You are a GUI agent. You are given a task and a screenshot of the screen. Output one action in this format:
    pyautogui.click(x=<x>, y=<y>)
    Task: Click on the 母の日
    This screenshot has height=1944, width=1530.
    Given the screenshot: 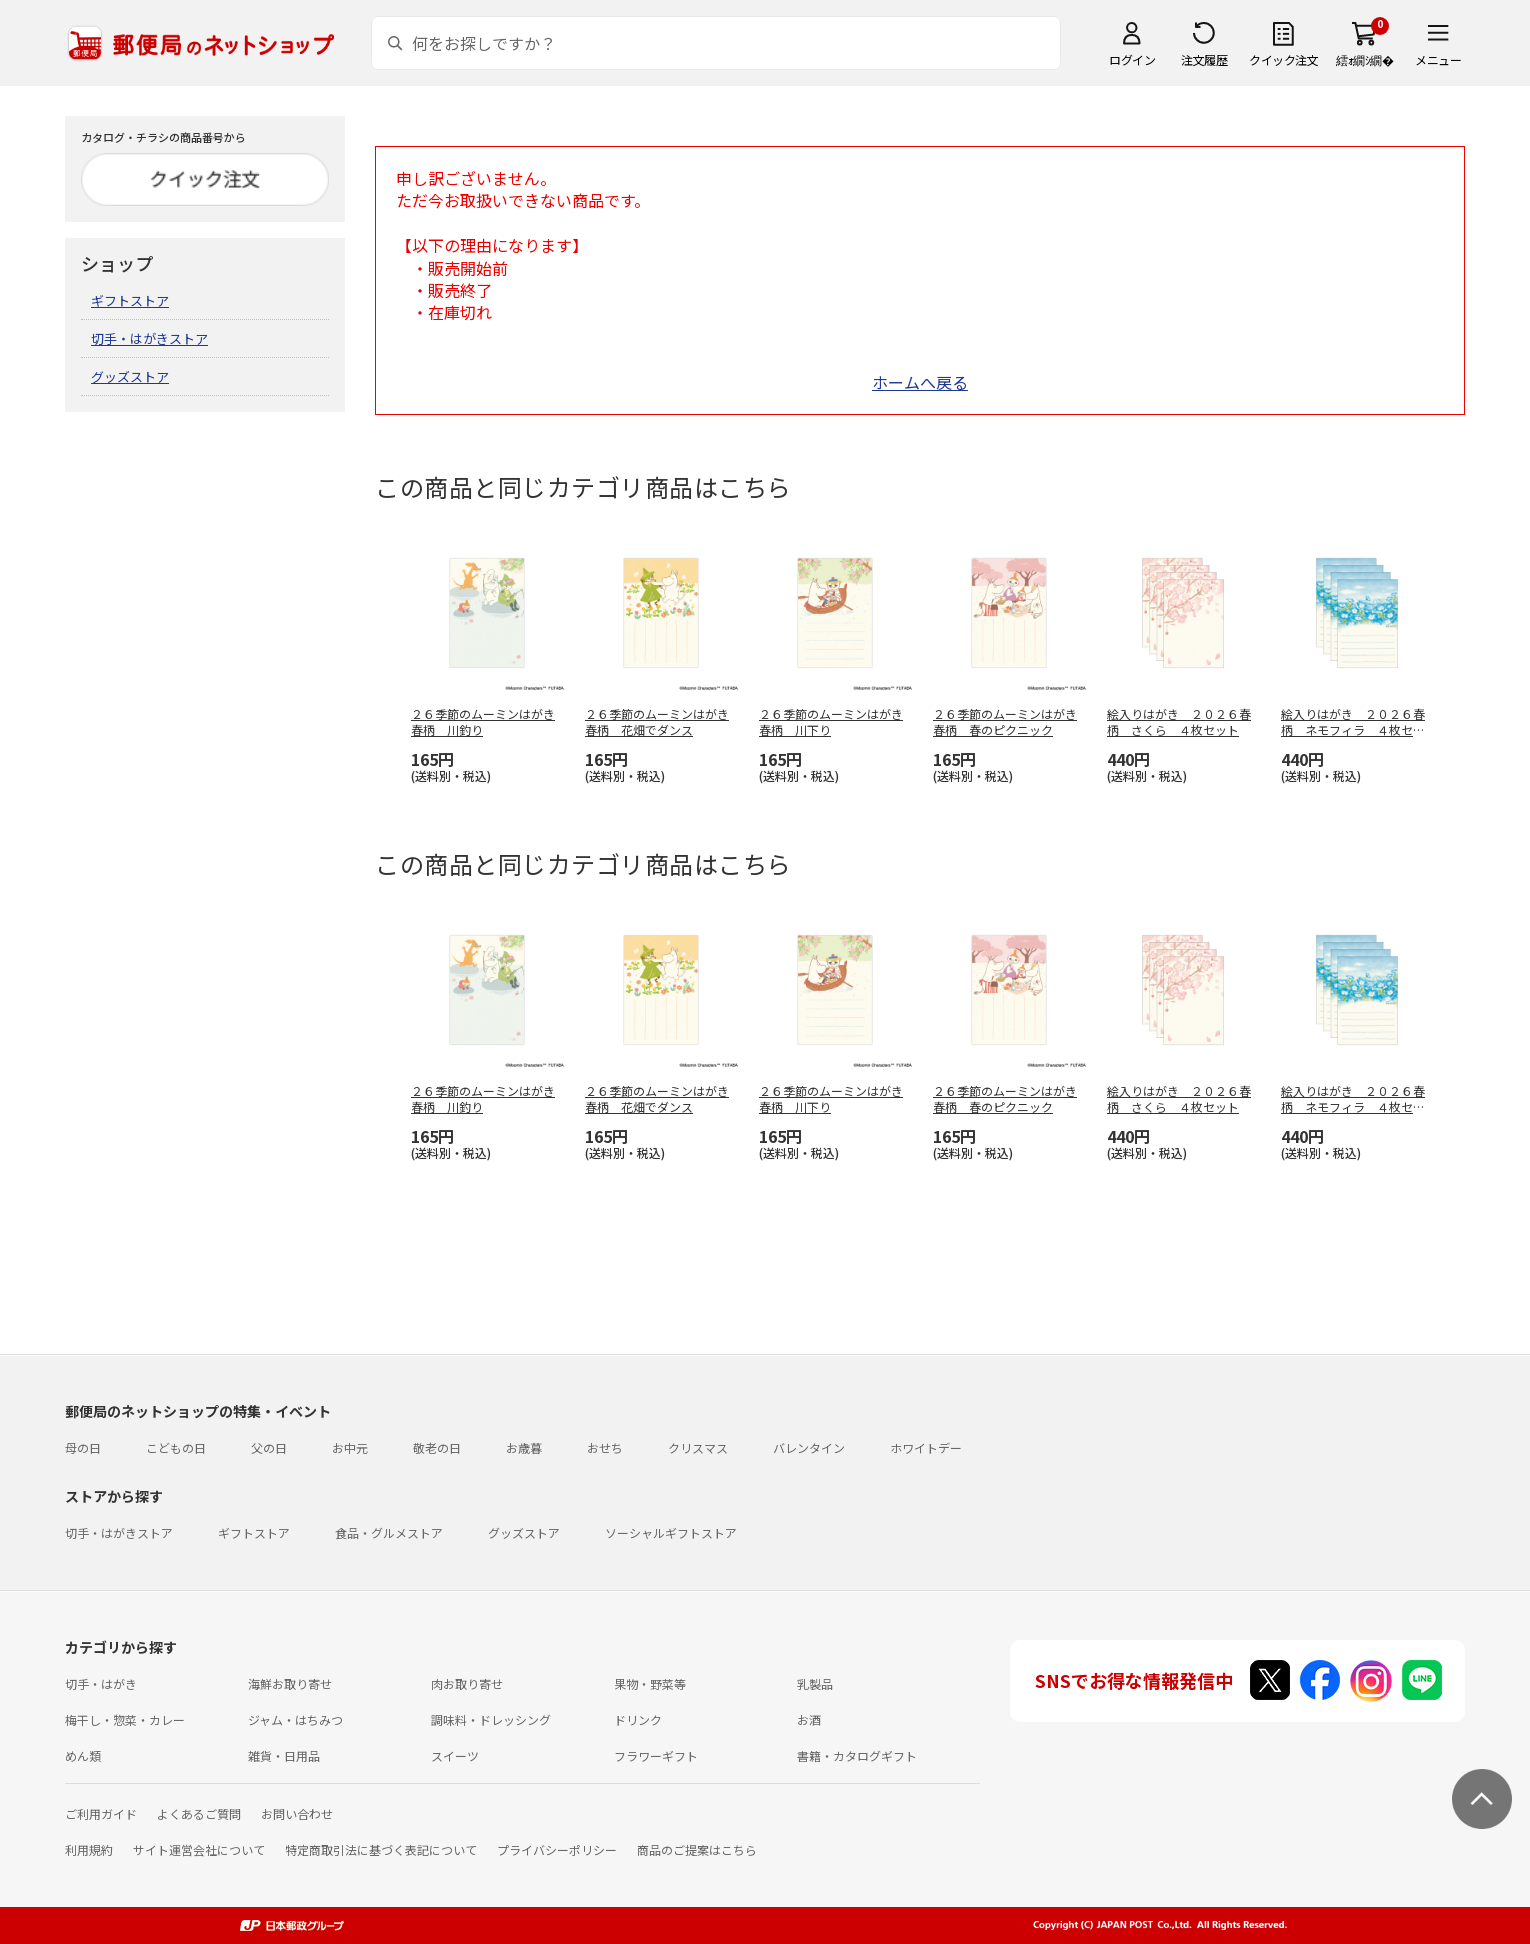 What is the action you would take?
    pyautogui.click(x=83, y=1447)
    